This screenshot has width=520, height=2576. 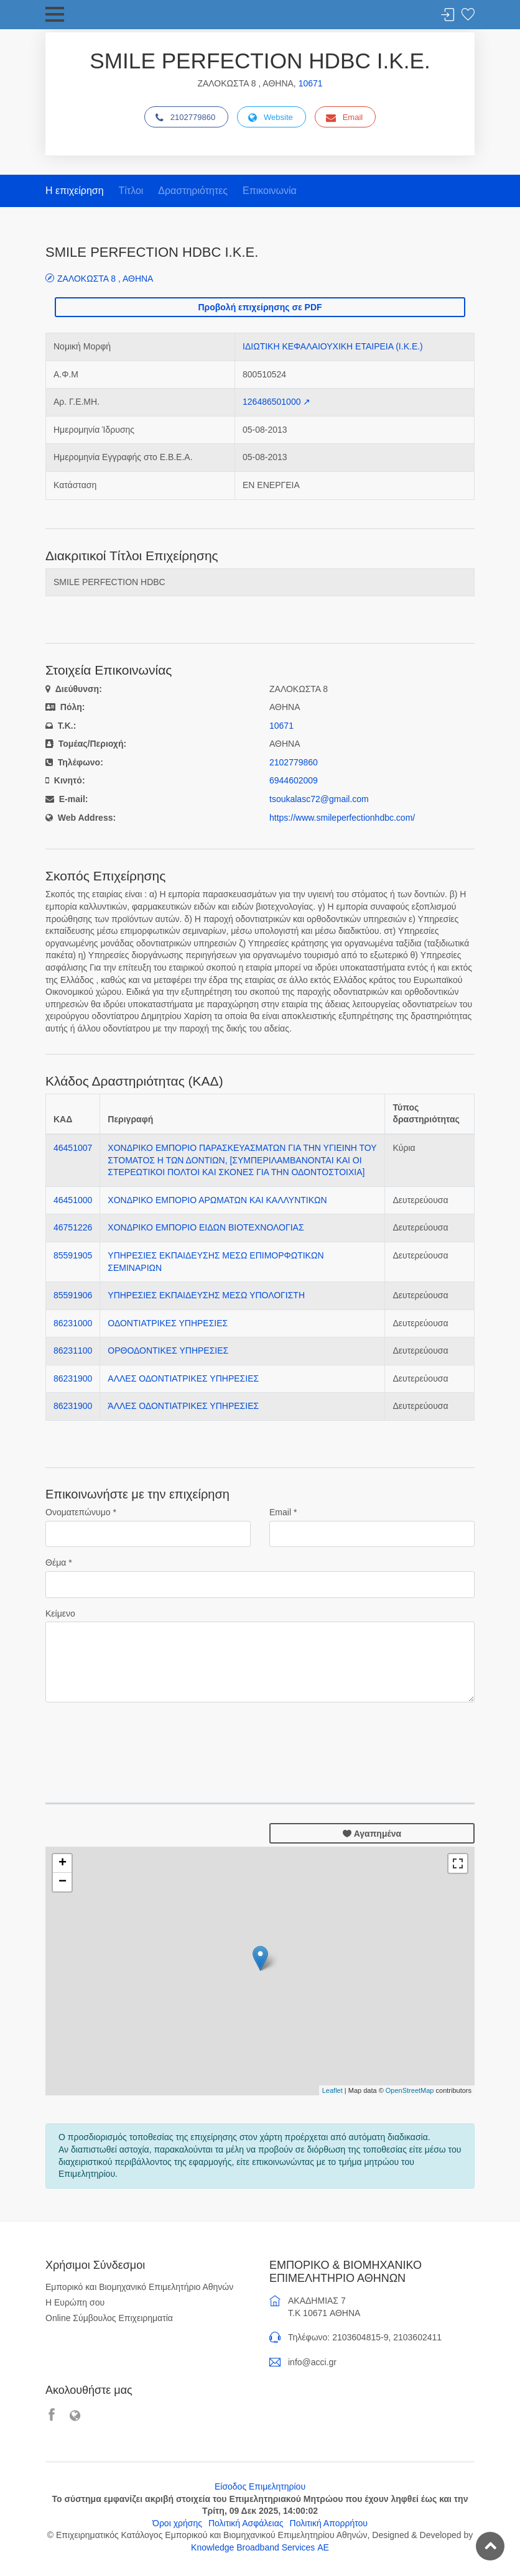 What do you see at coordinates (260, 2547) in the screenshot?
I see `Knowledge Broadband Services ΑΕ` at bounding box center [260, 2547].